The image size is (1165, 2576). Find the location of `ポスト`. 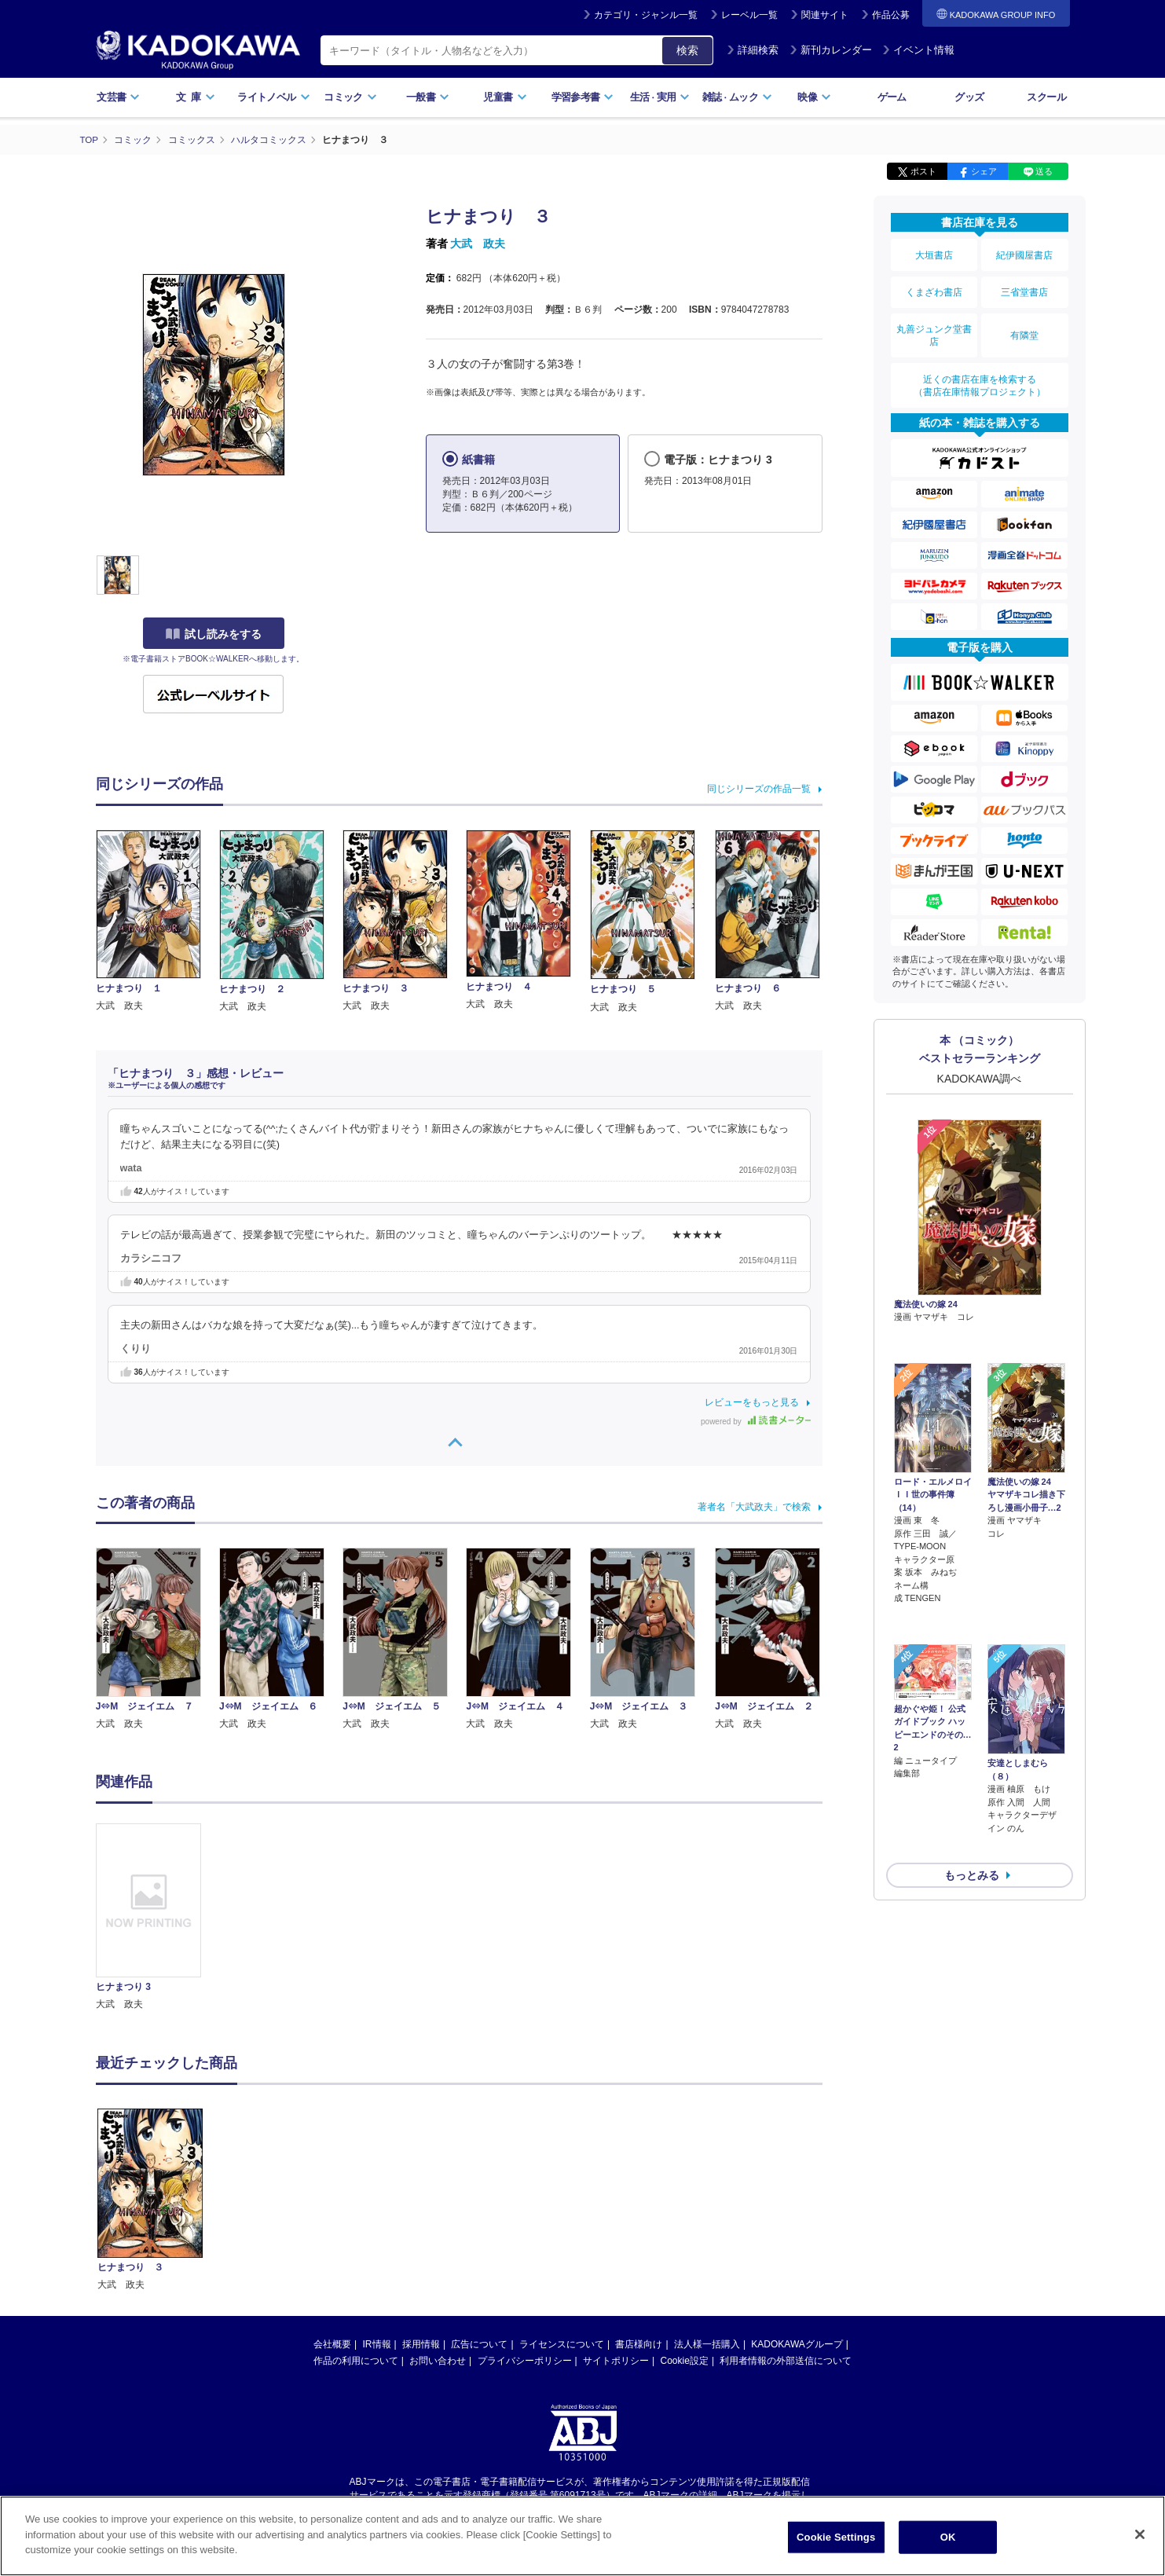

ポスト is located at coordinates (923, 171).